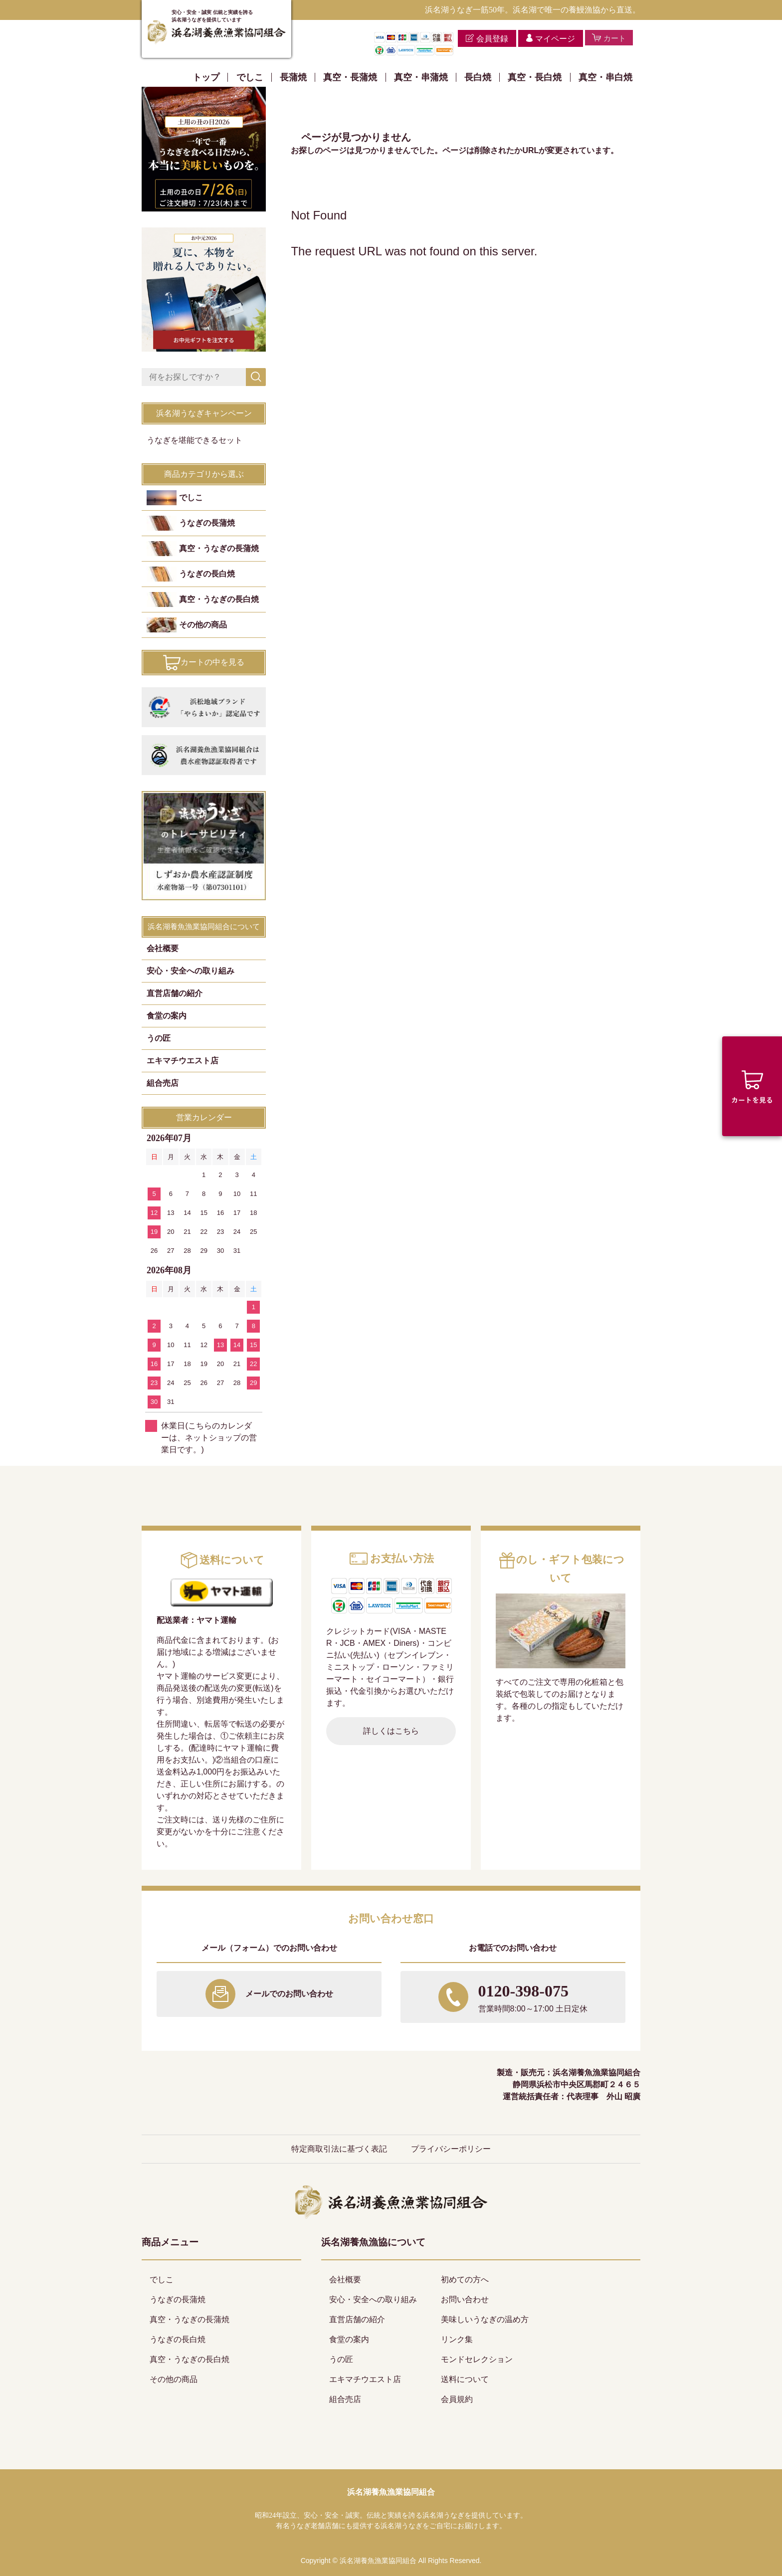 The height and width of the screenshot is (2576, 782). Describe the element at coordinates (605, 77) in the screenshot. I see `真空・串白焼` at that location.